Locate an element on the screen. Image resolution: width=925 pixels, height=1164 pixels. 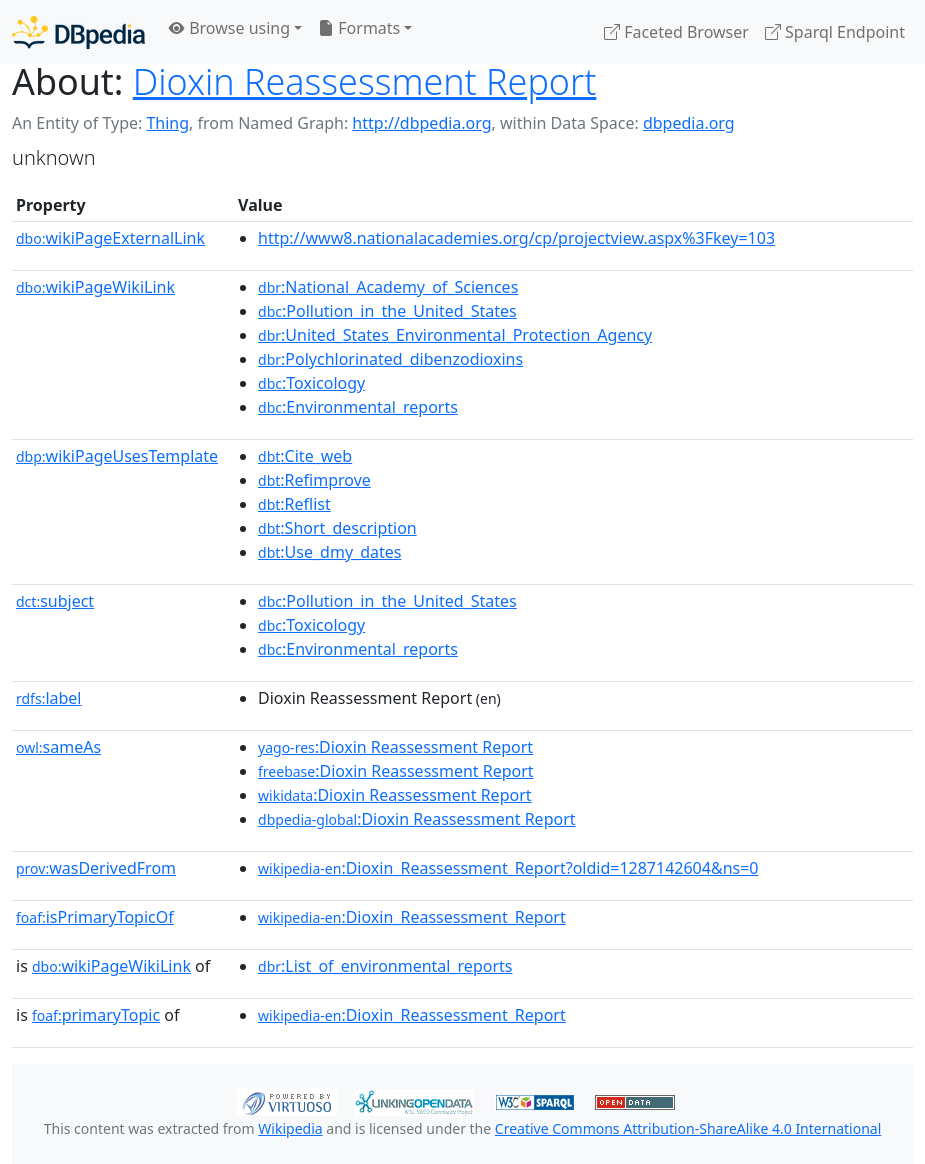
:Pollution_in_the_United_States is located at coordinates (387, 311).